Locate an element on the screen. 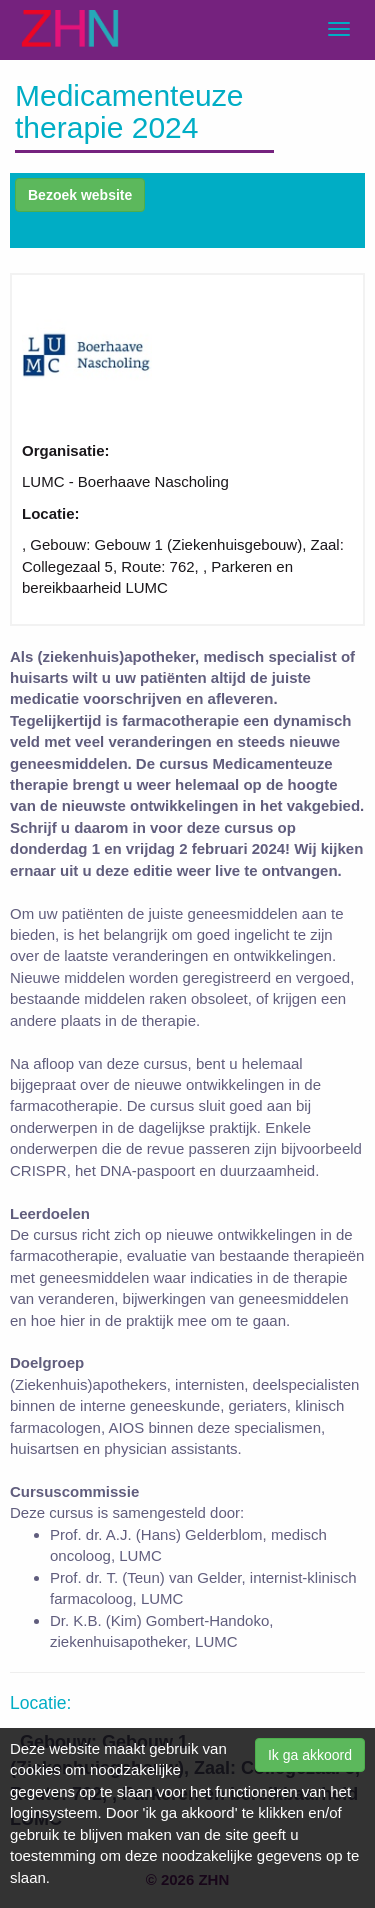 This screenshot has width=375, height=1908. Ik ga akkoord is located at coordinates (310, 1755).